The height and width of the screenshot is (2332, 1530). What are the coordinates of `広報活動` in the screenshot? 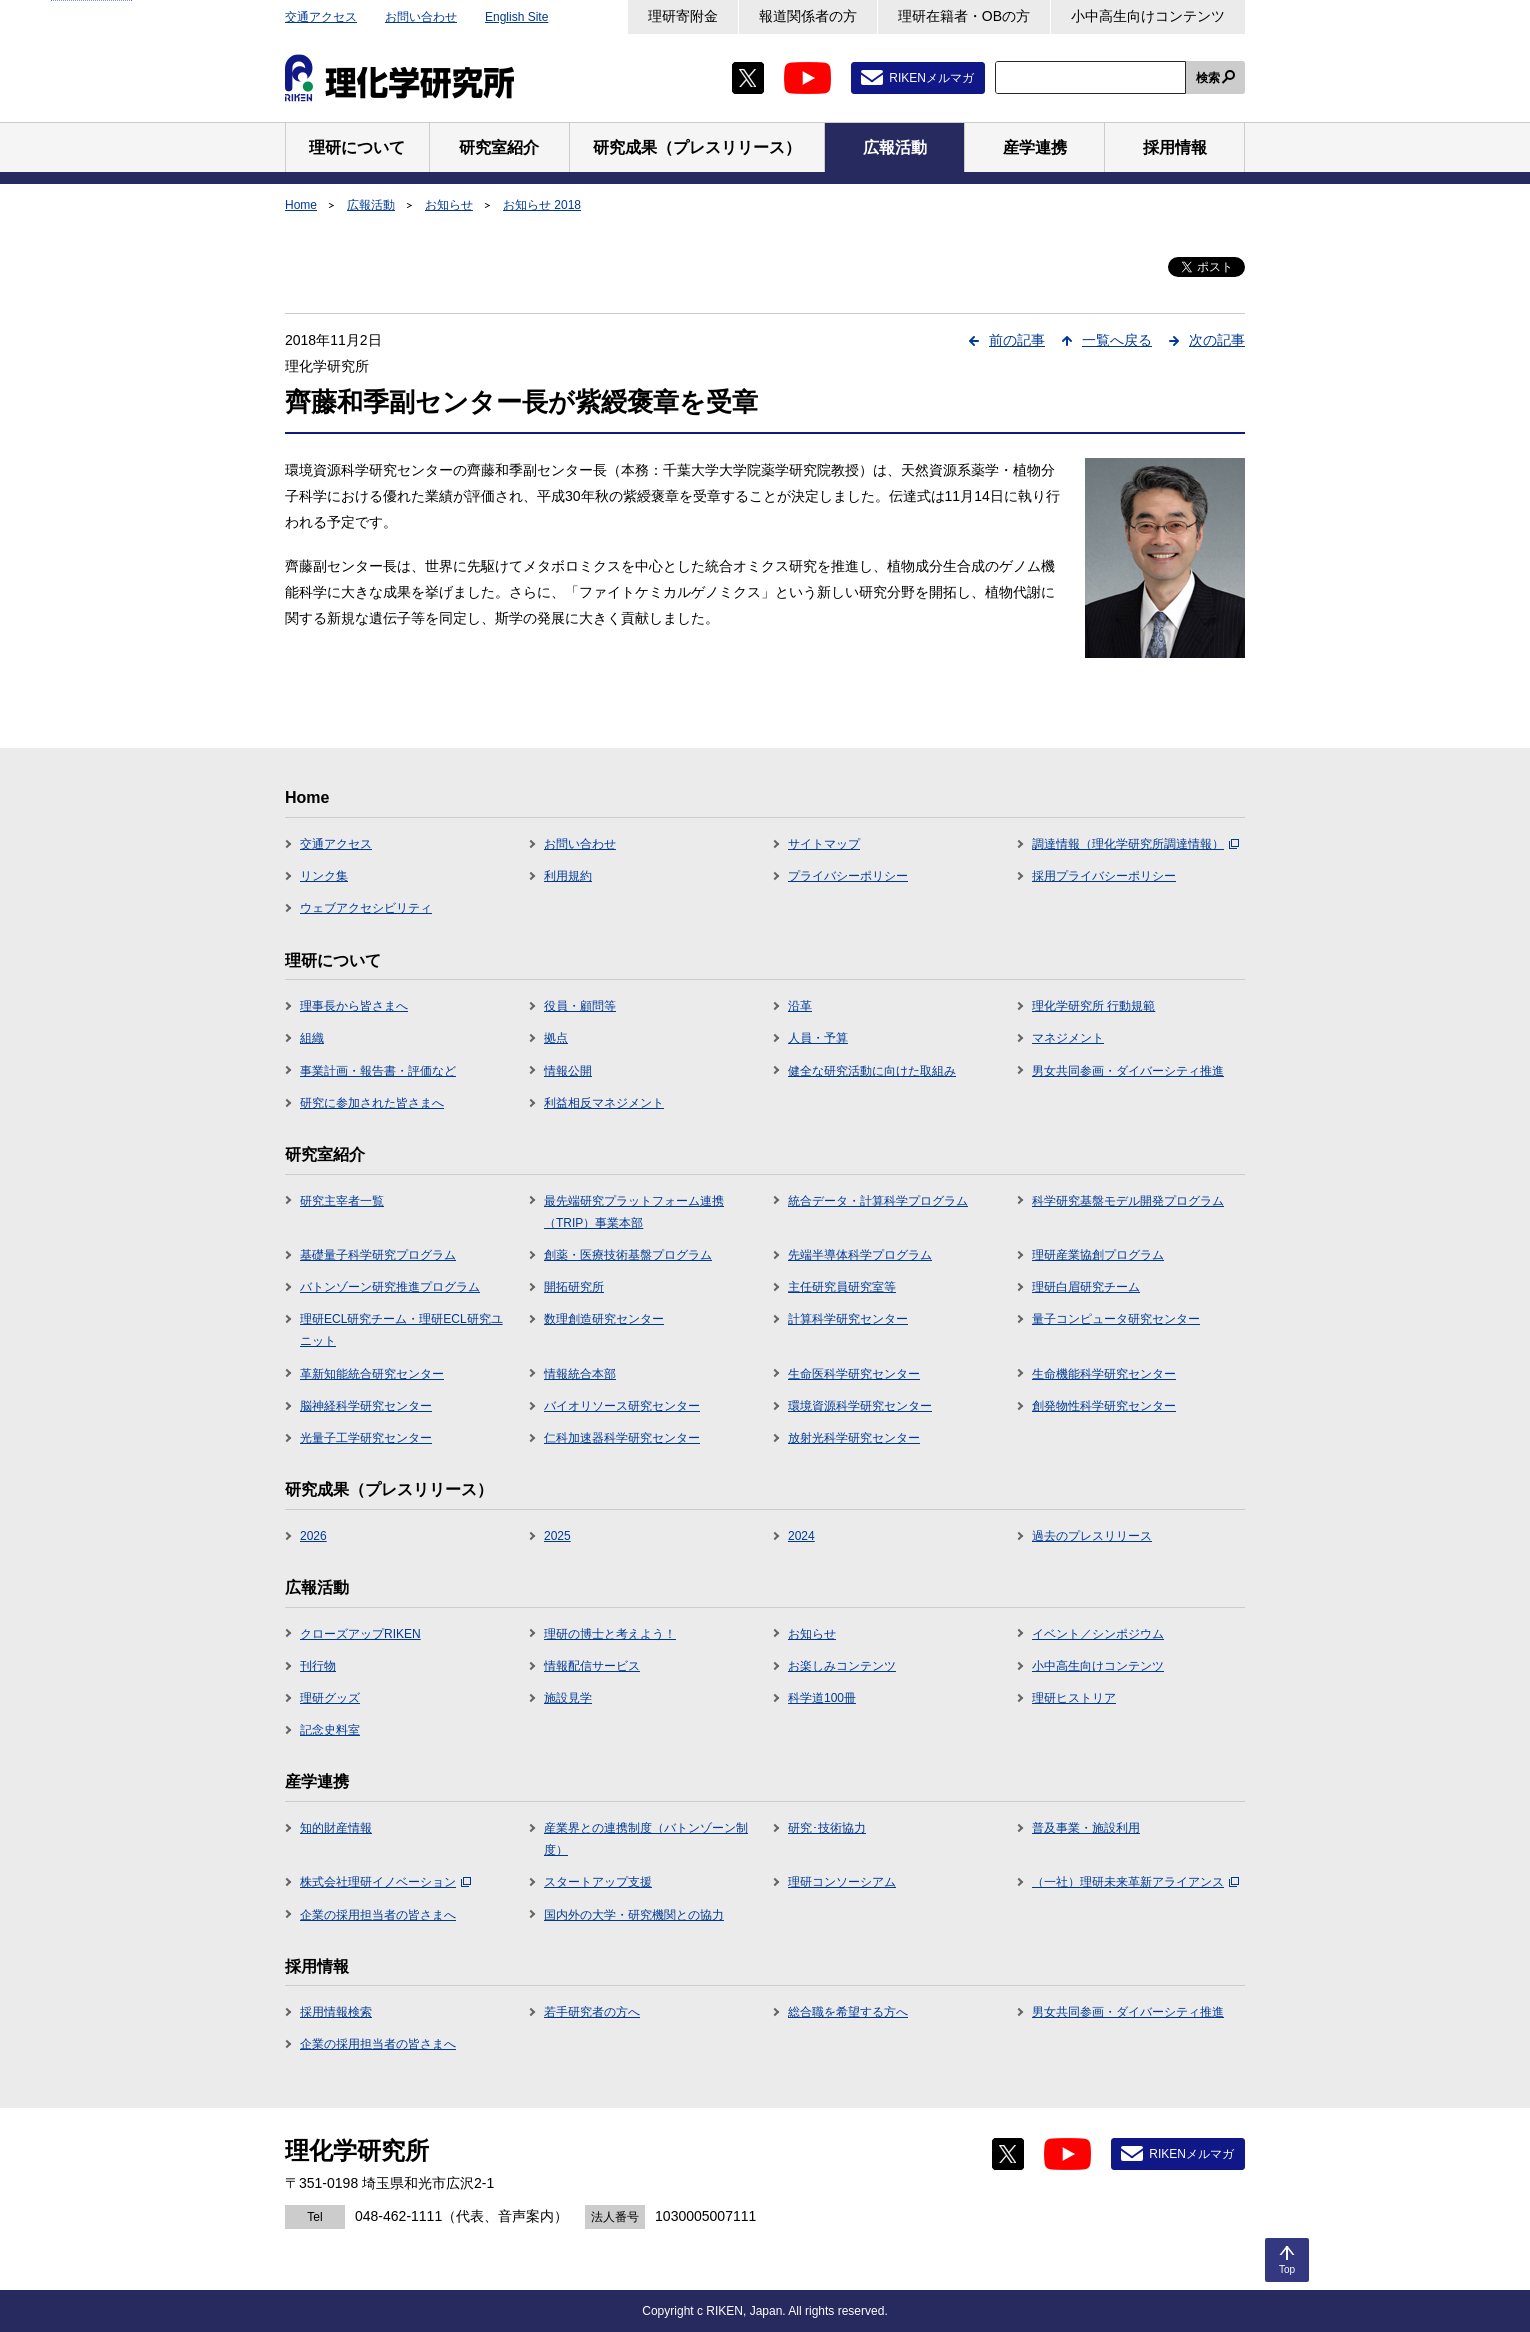 It's located at (371, 205).